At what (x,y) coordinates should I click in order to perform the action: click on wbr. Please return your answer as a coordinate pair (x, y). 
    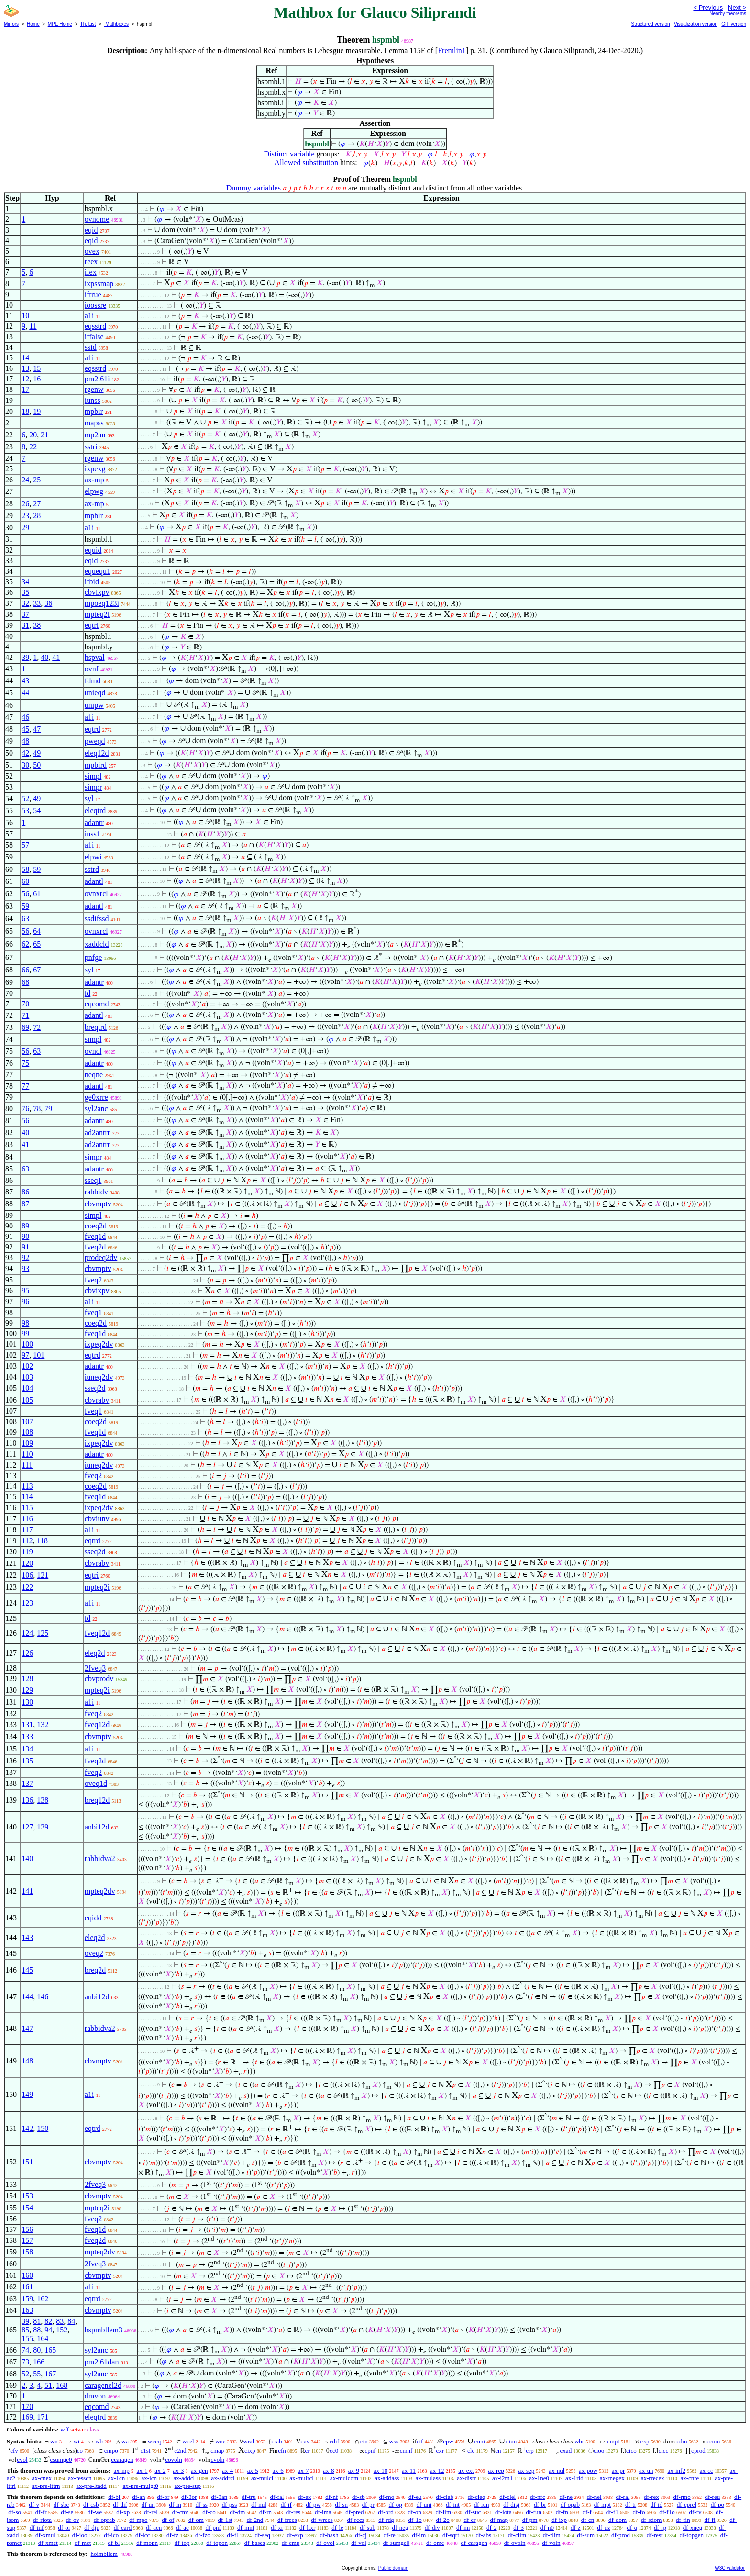
    Looking at the image, I should click on (579, 2441).